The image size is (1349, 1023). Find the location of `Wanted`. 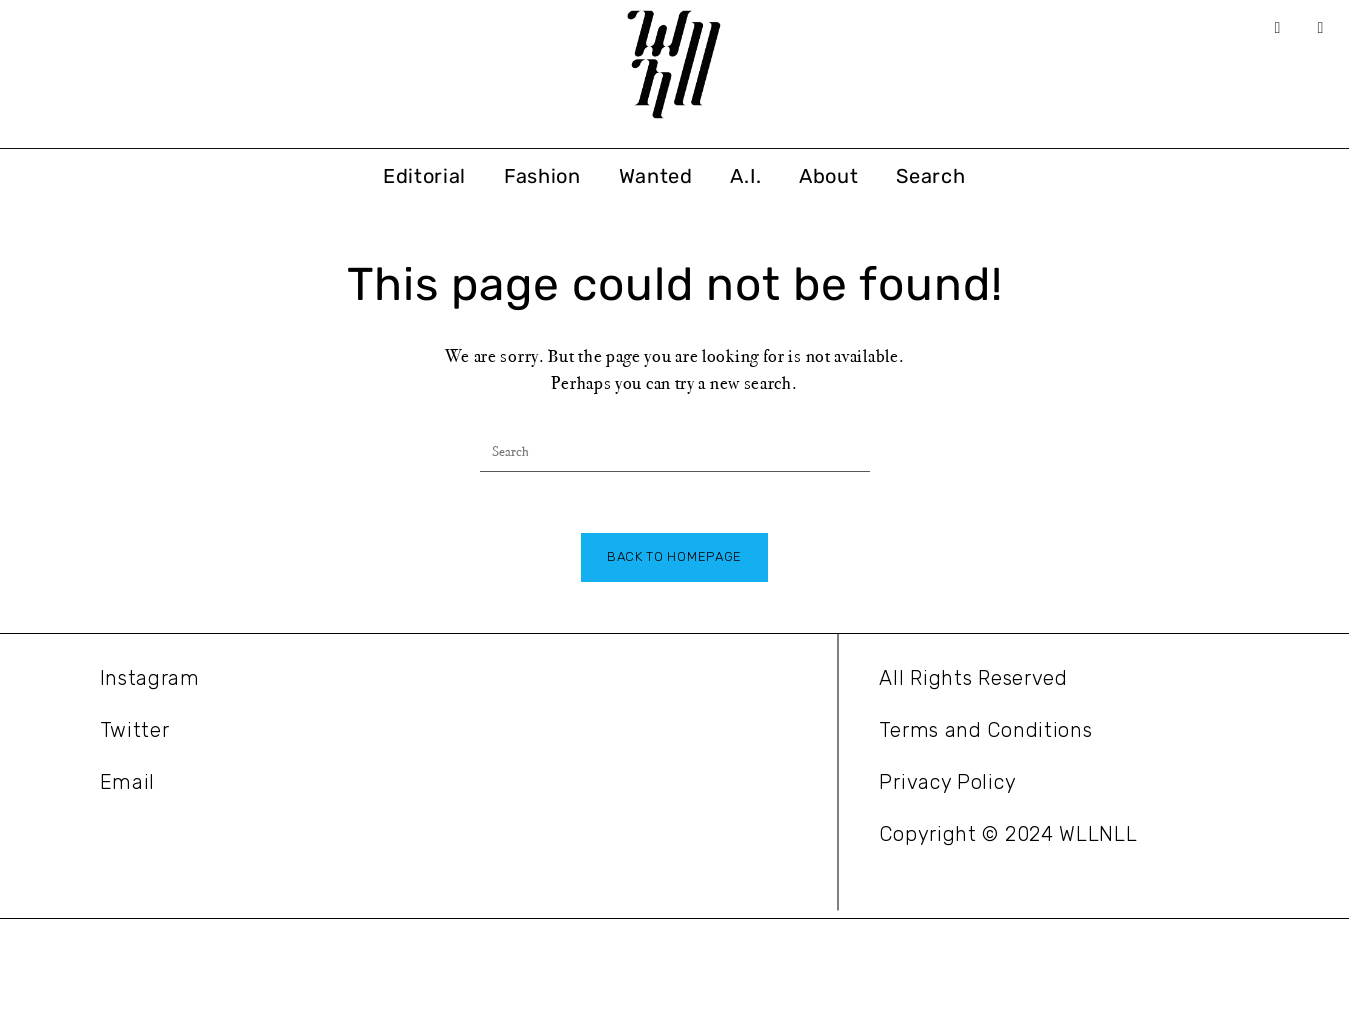

Wanted is located at coordinates (656, 176).